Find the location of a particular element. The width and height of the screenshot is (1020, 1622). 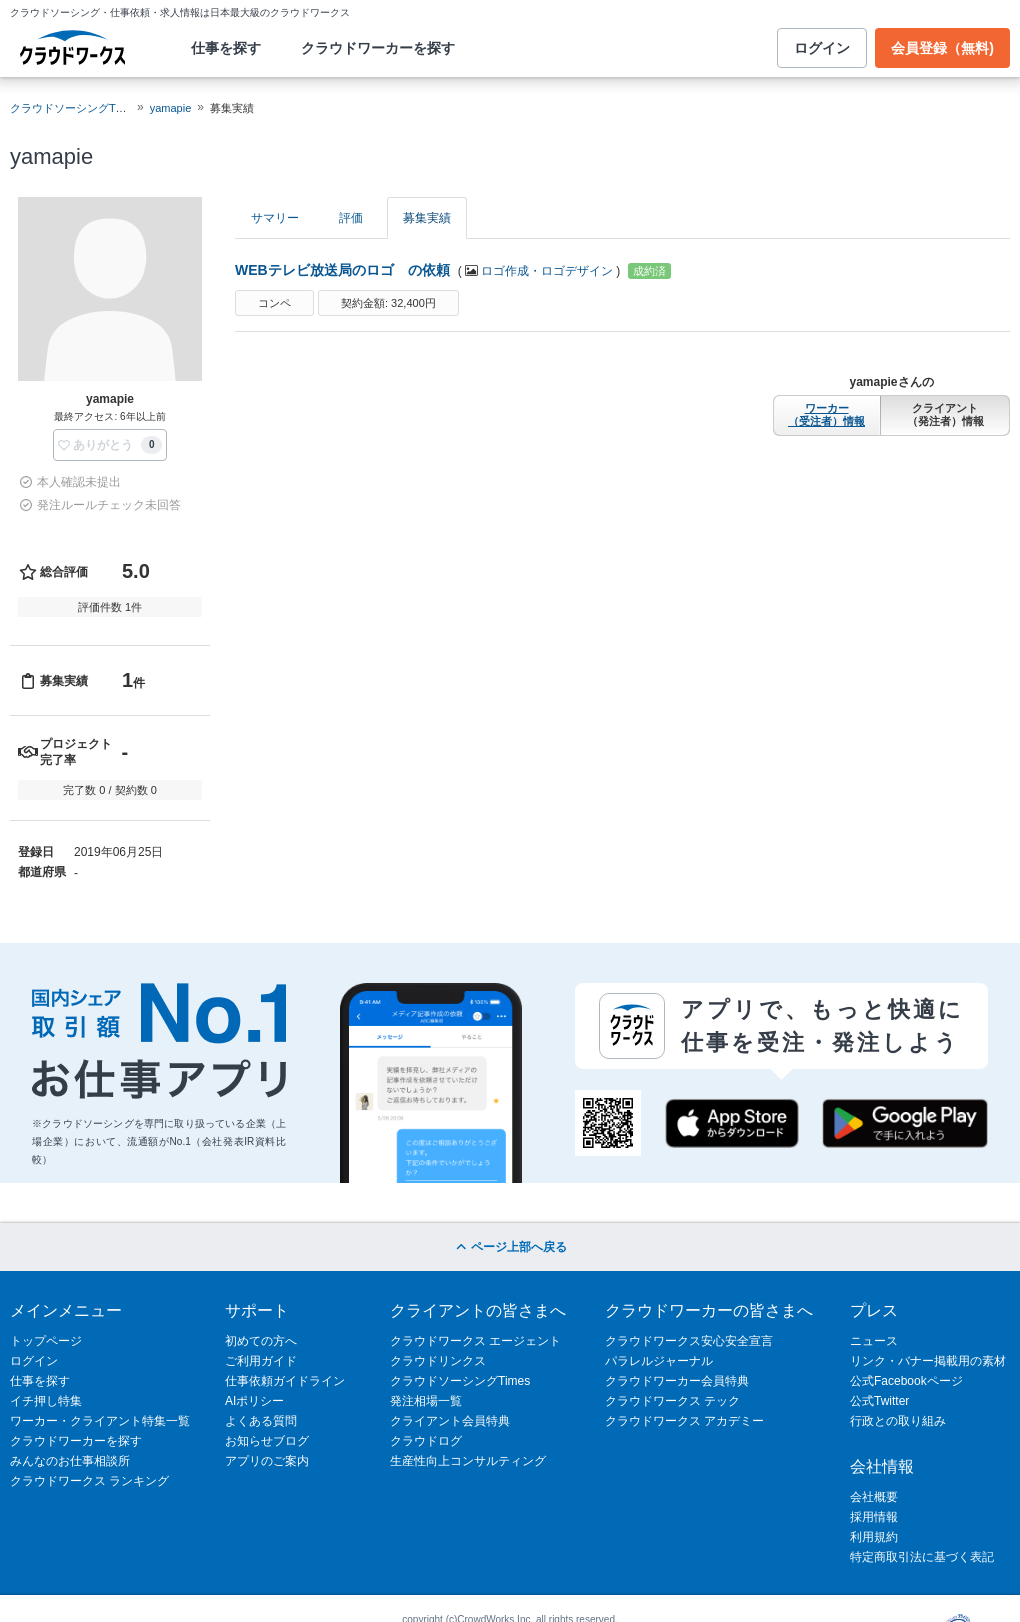

評価 is located at coordinates (351, 218).